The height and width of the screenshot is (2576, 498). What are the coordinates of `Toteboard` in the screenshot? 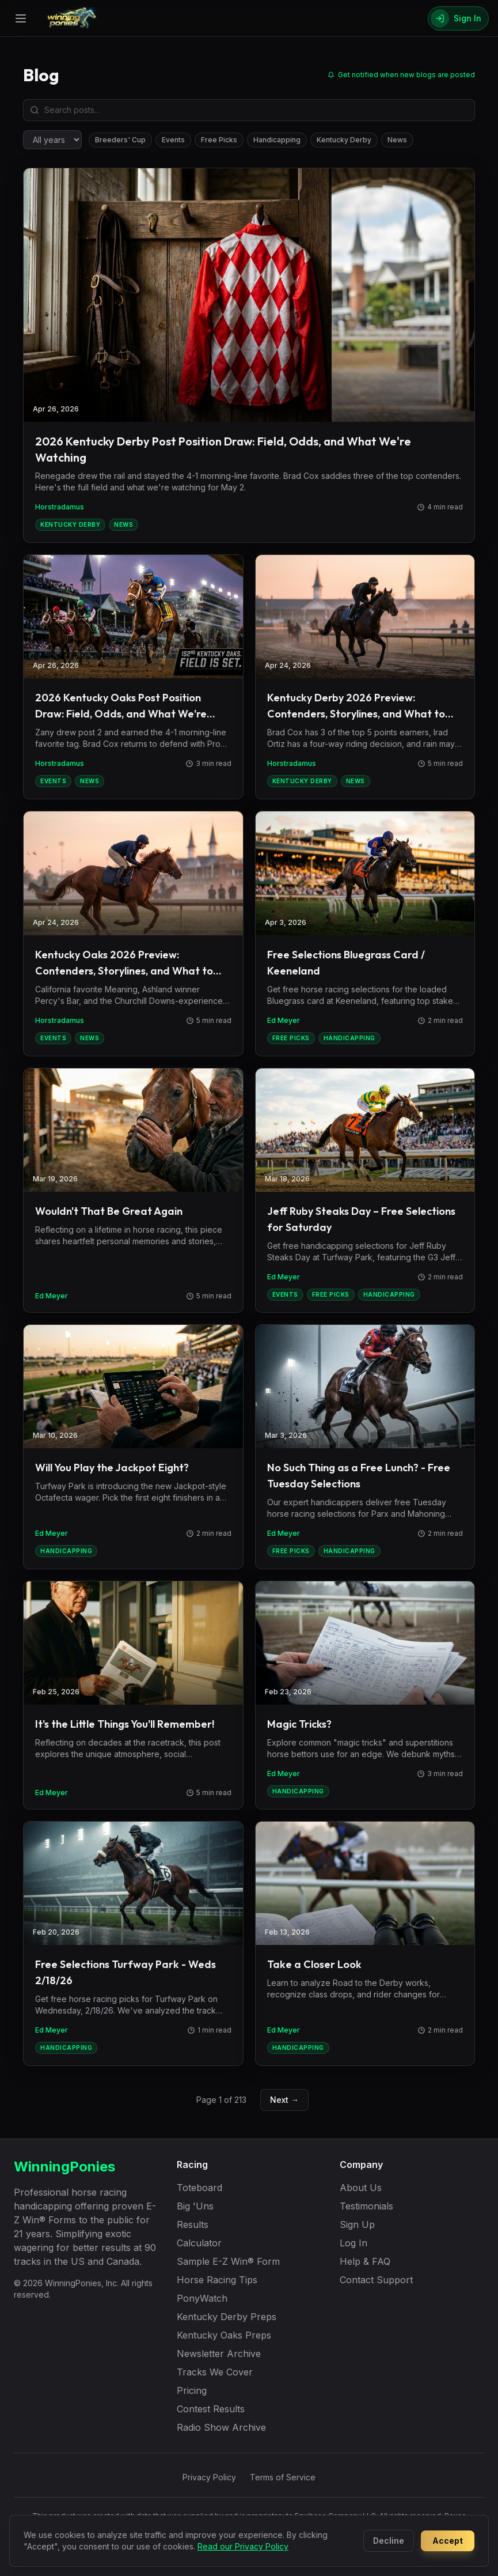 It's located at (199, 2187).